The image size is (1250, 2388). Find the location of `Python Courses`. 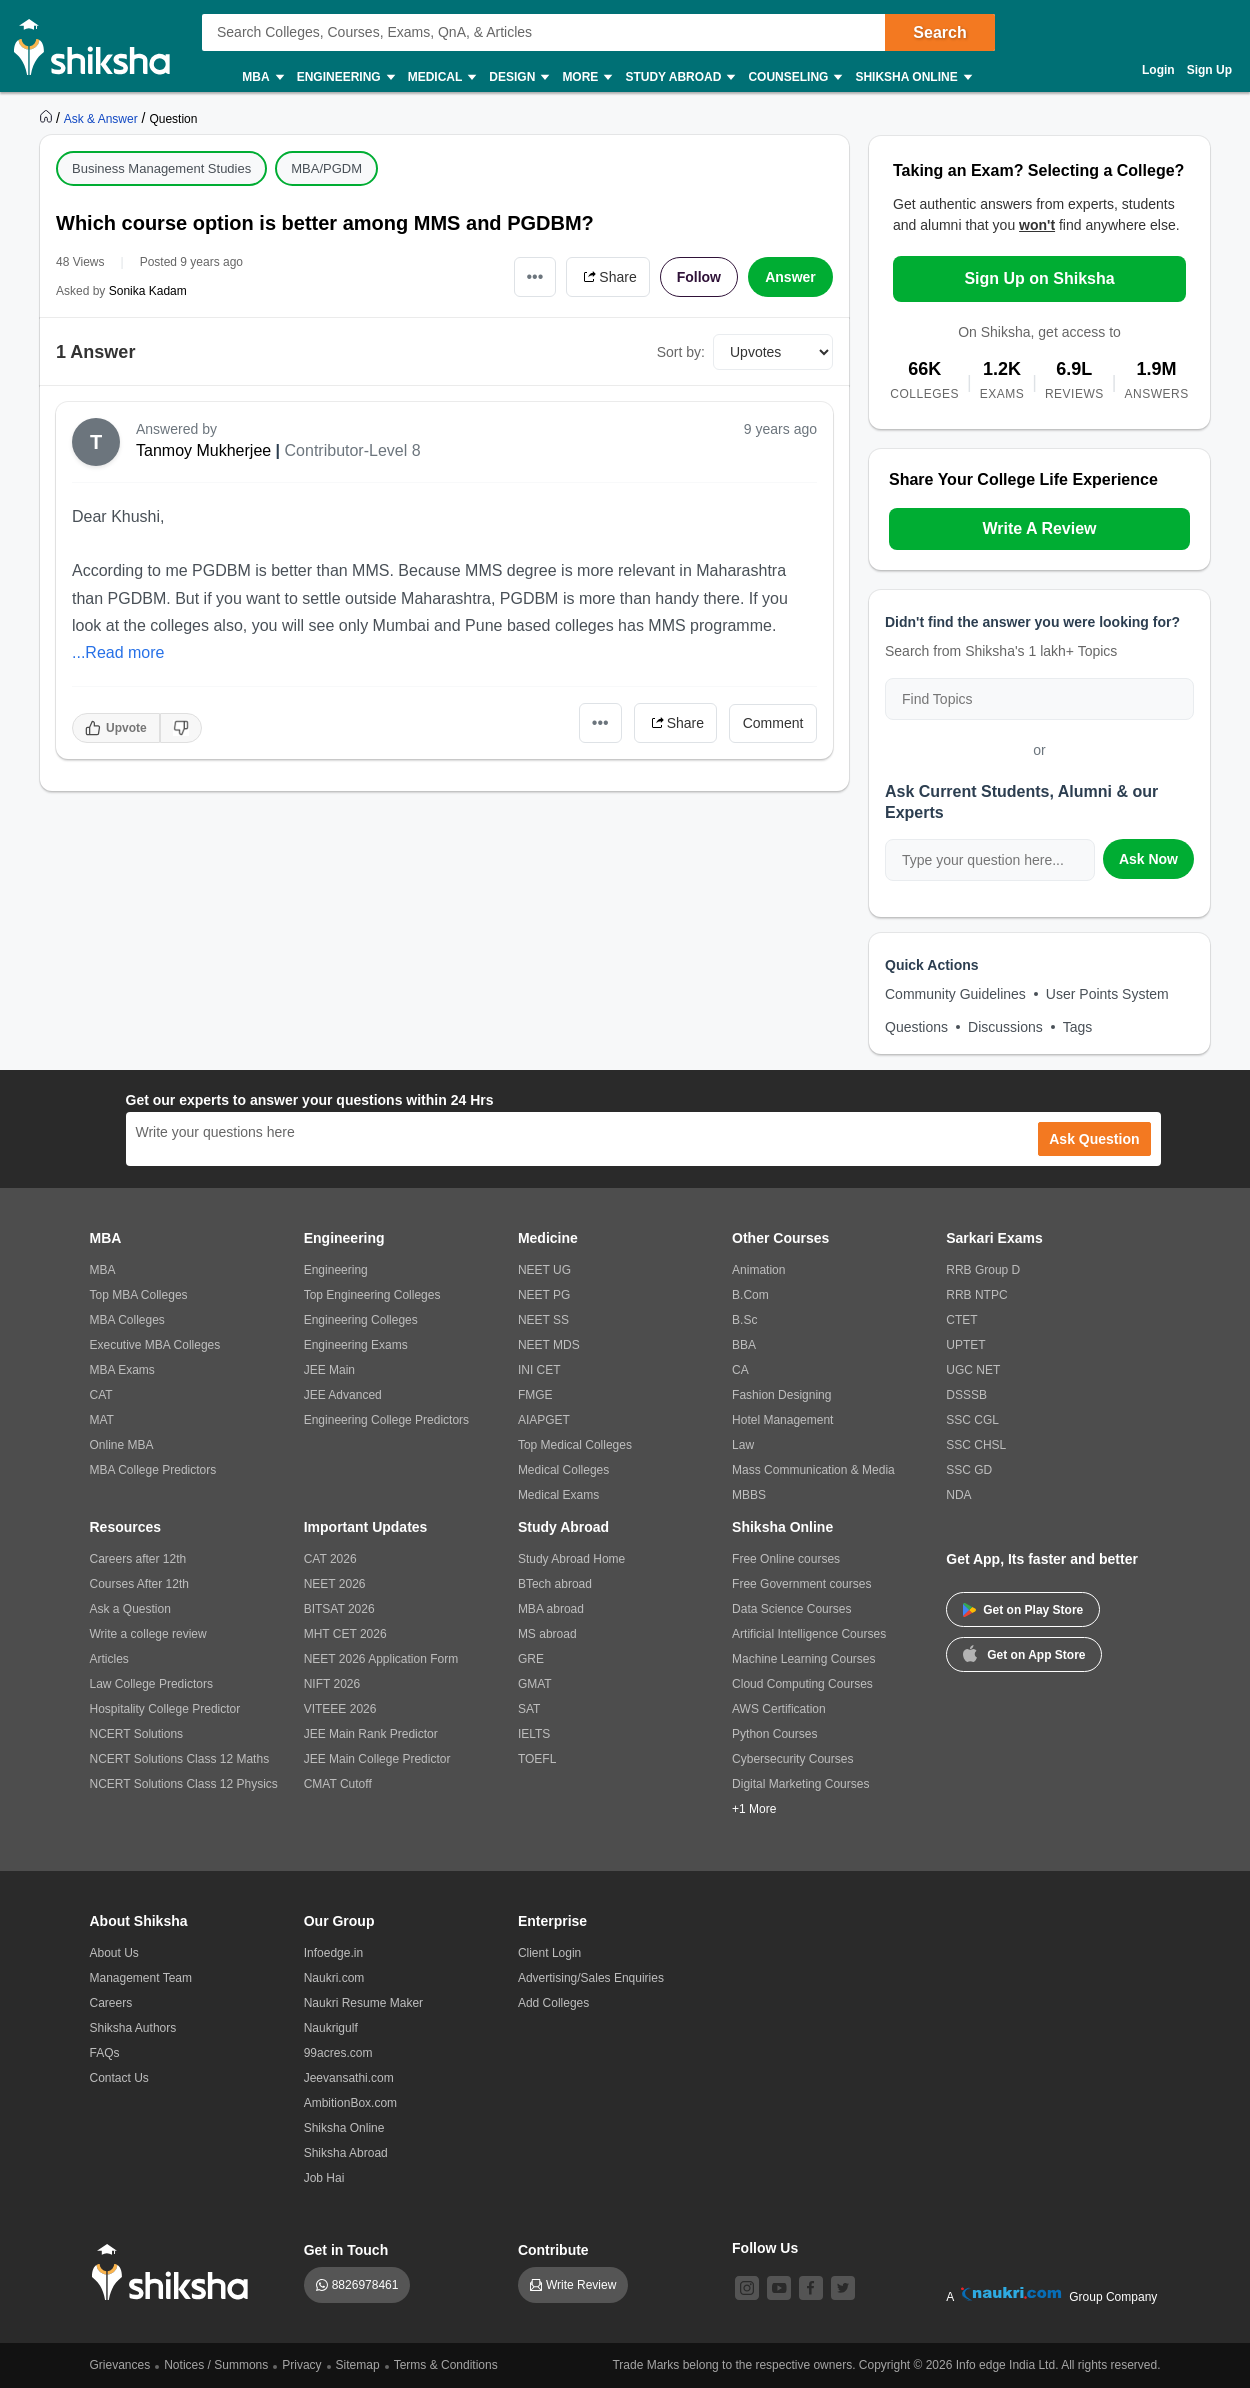

Python Courses is located at coordinates (774, 1734).